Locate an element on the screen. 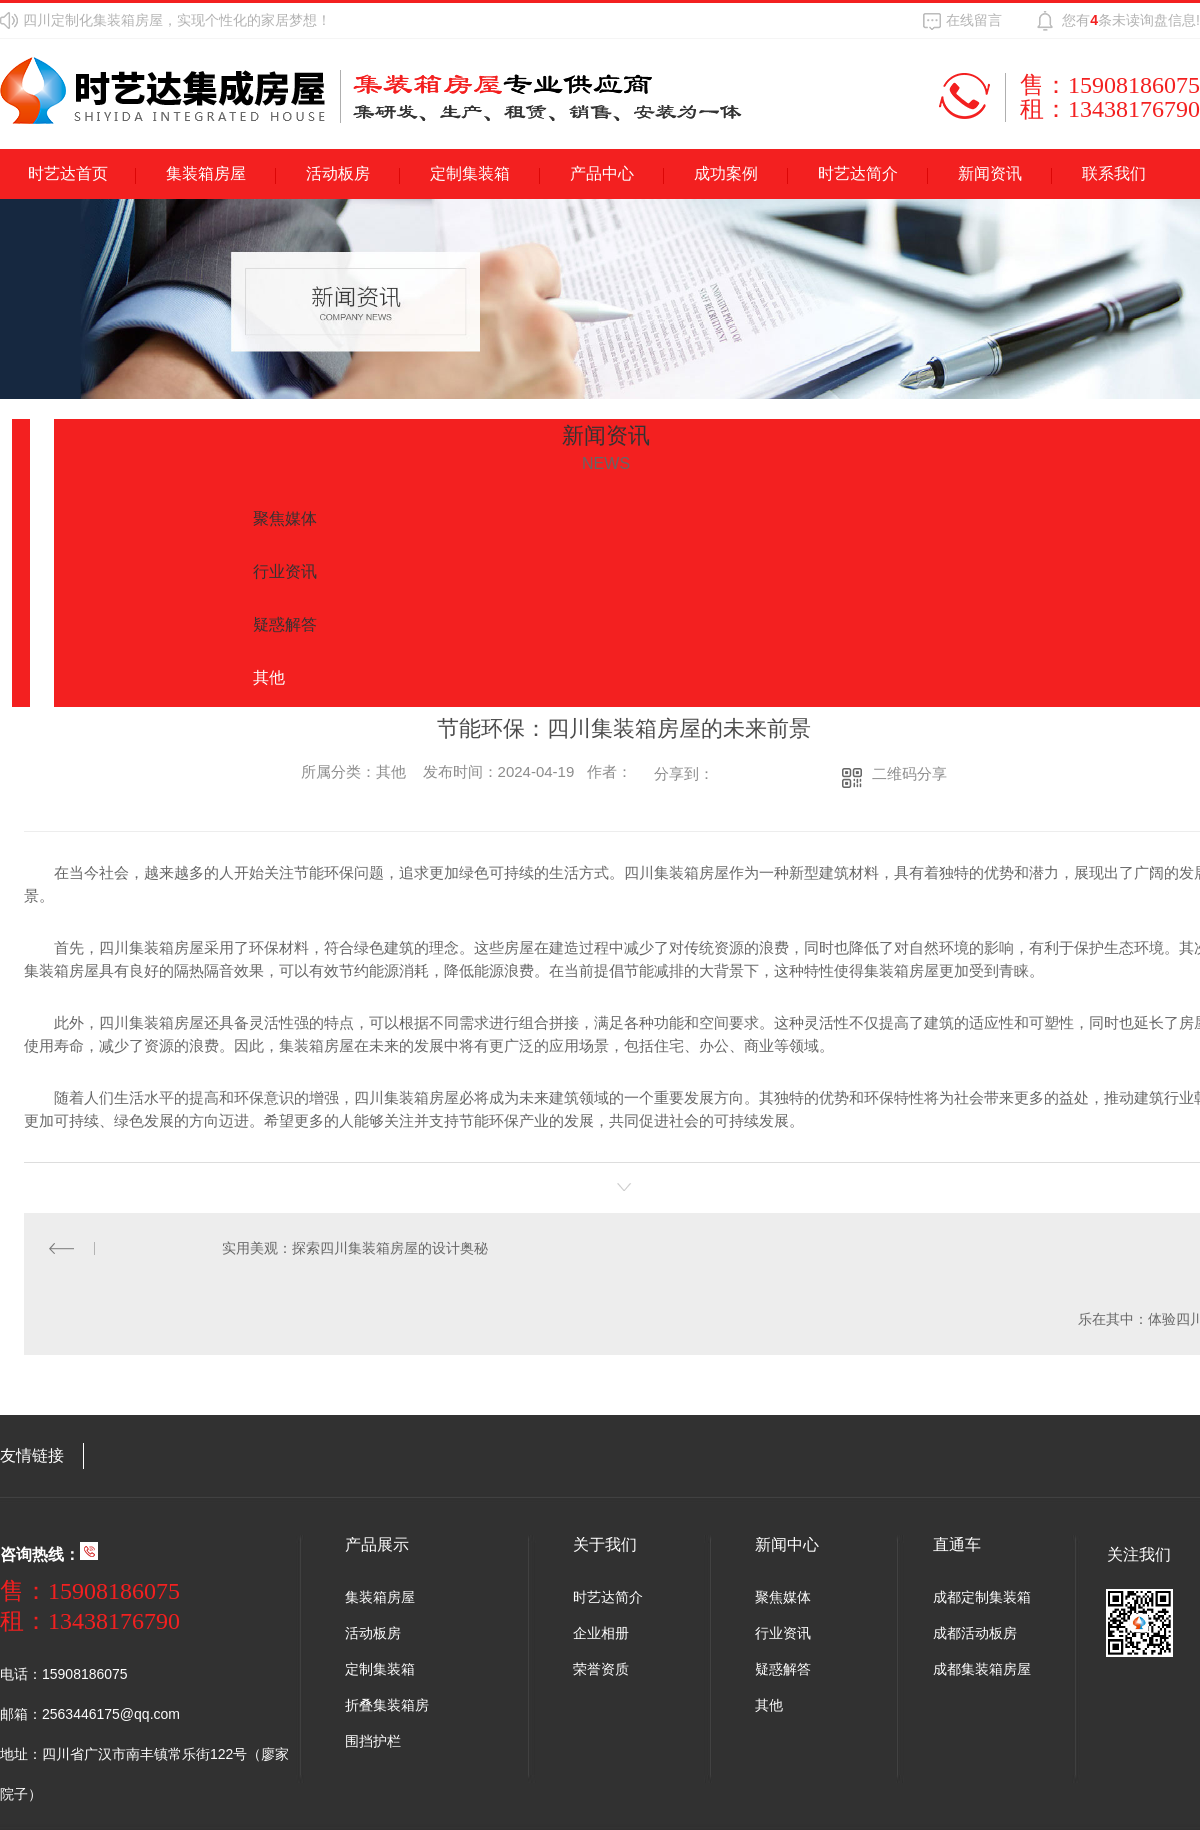  定制集装箱 is located at coordinates (470, 173).